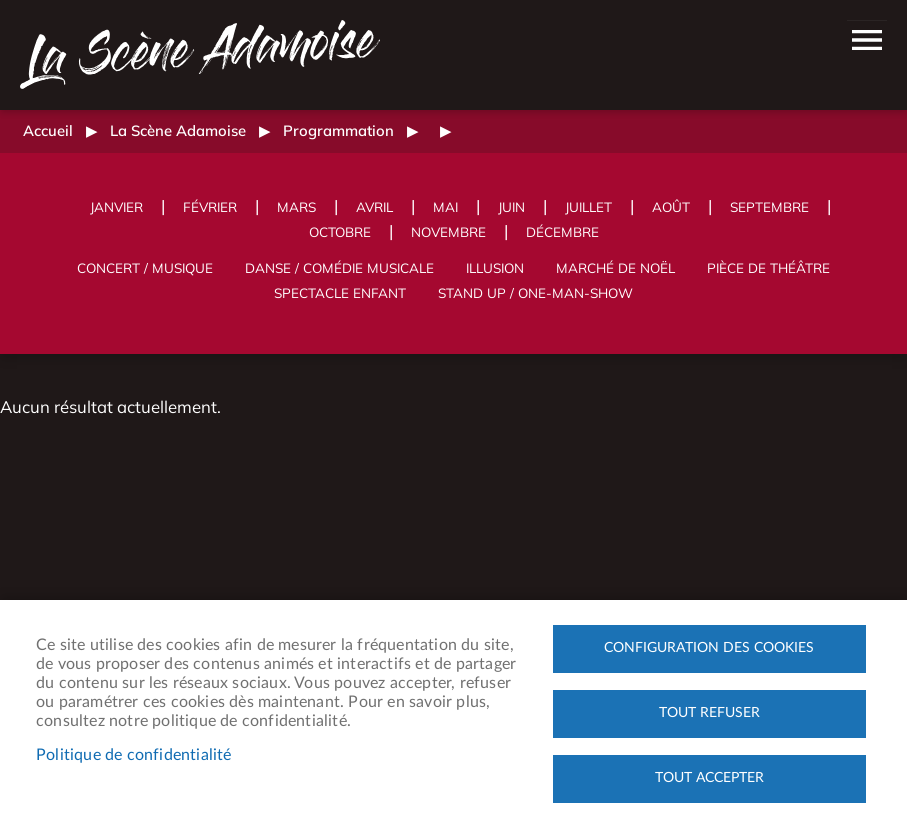 The image size is (907, 827). Describe the element at coordinates (340, 231) in the screenshot. I see `Octobre` at that location.